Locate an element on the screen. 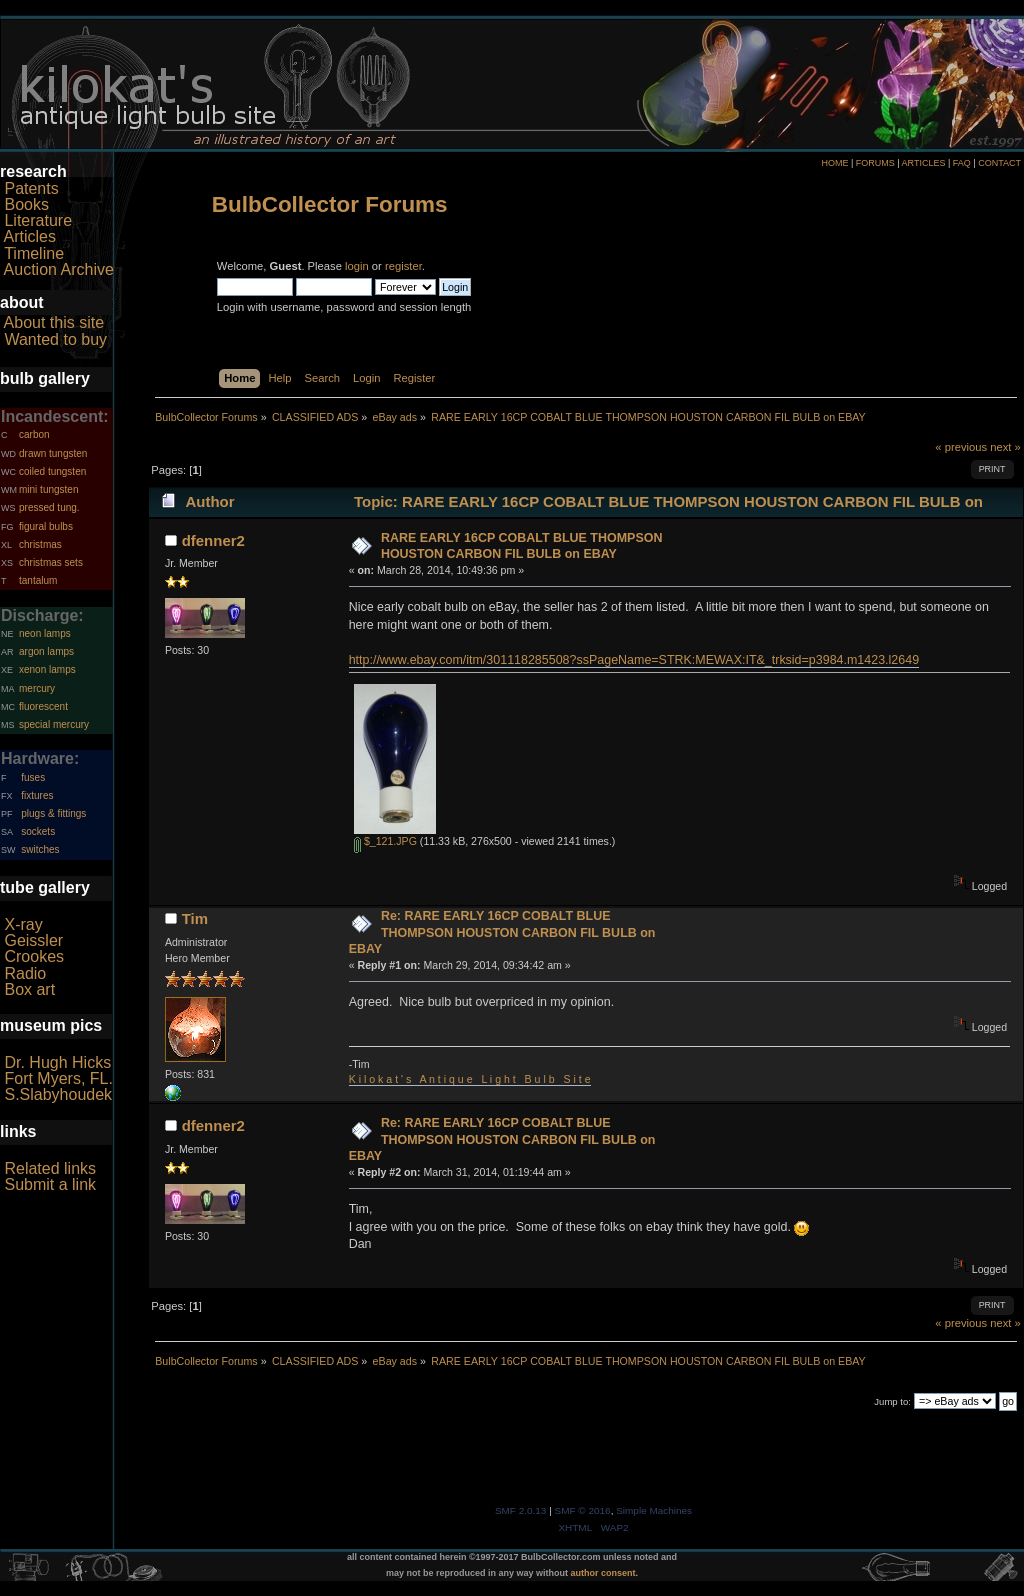  Auction Archive is located at coordinates (59, 269).